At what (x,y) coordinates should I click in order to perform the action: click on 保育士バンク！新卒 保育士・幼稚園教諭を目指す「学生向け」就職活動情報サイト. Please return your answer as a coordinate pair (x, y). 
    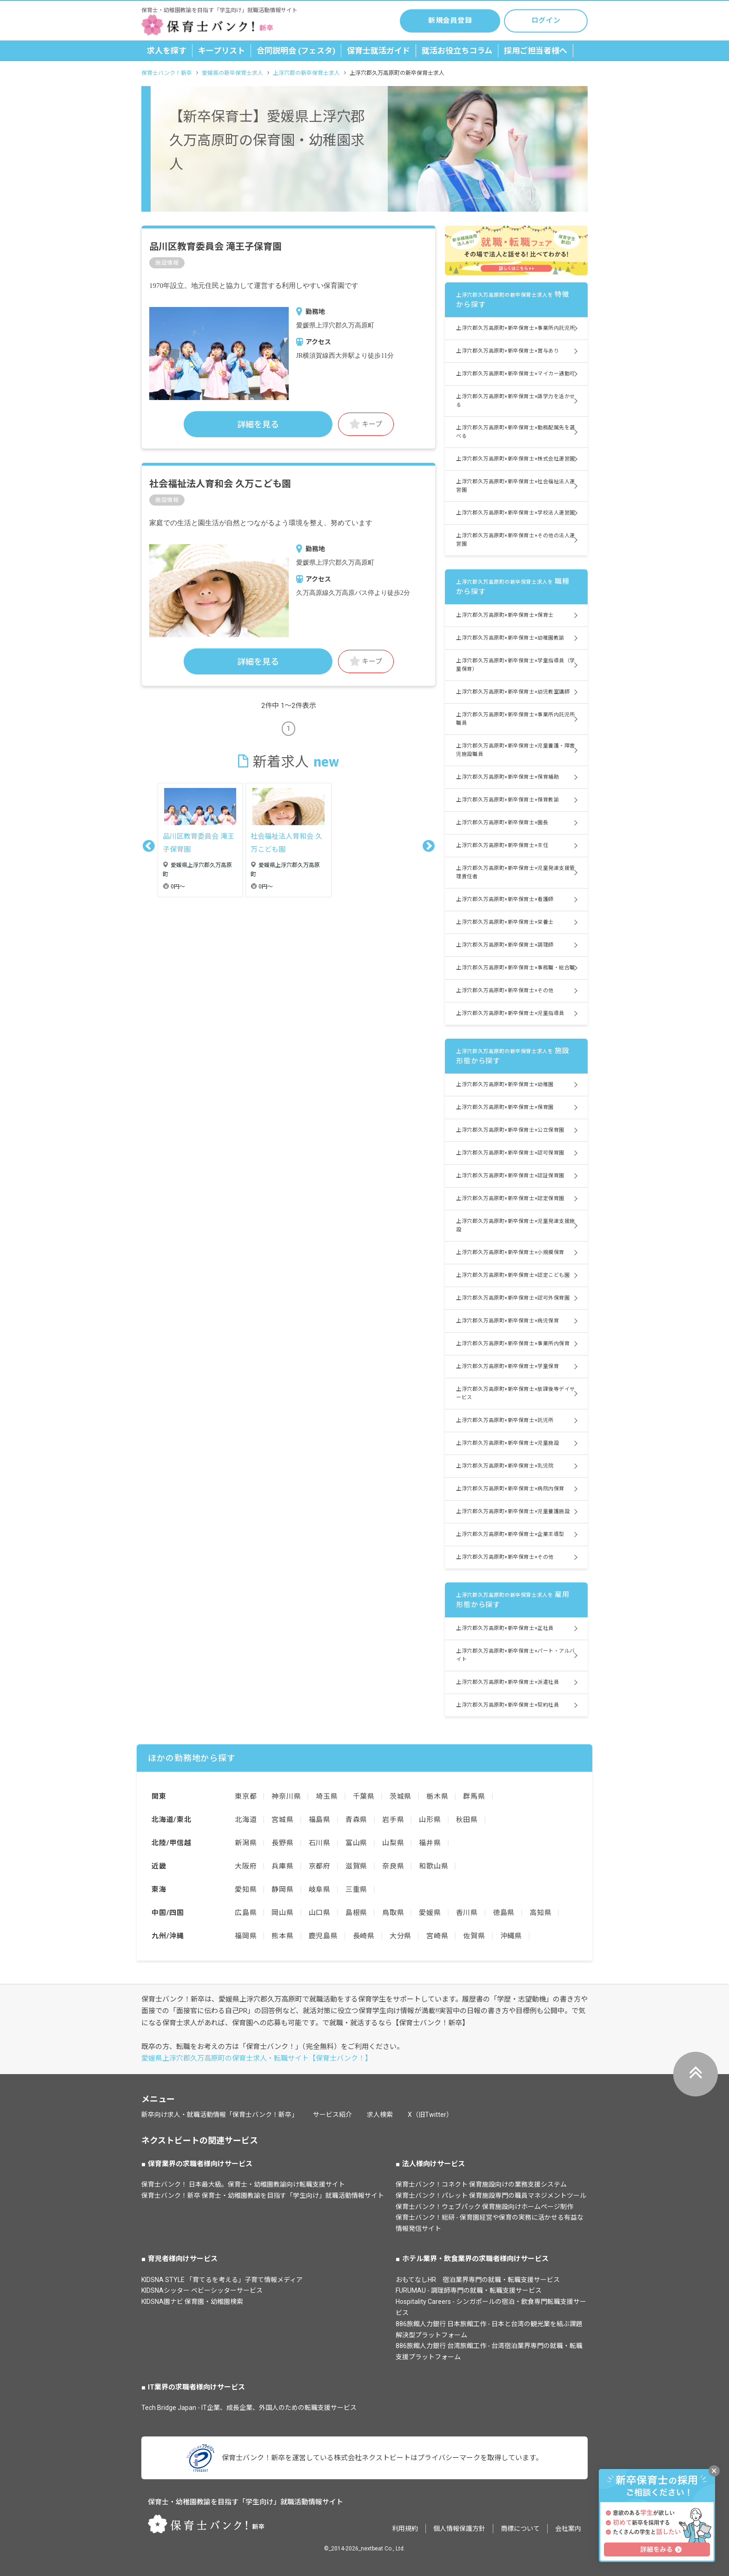
    Looking at the image, I should click on (262, 2195).